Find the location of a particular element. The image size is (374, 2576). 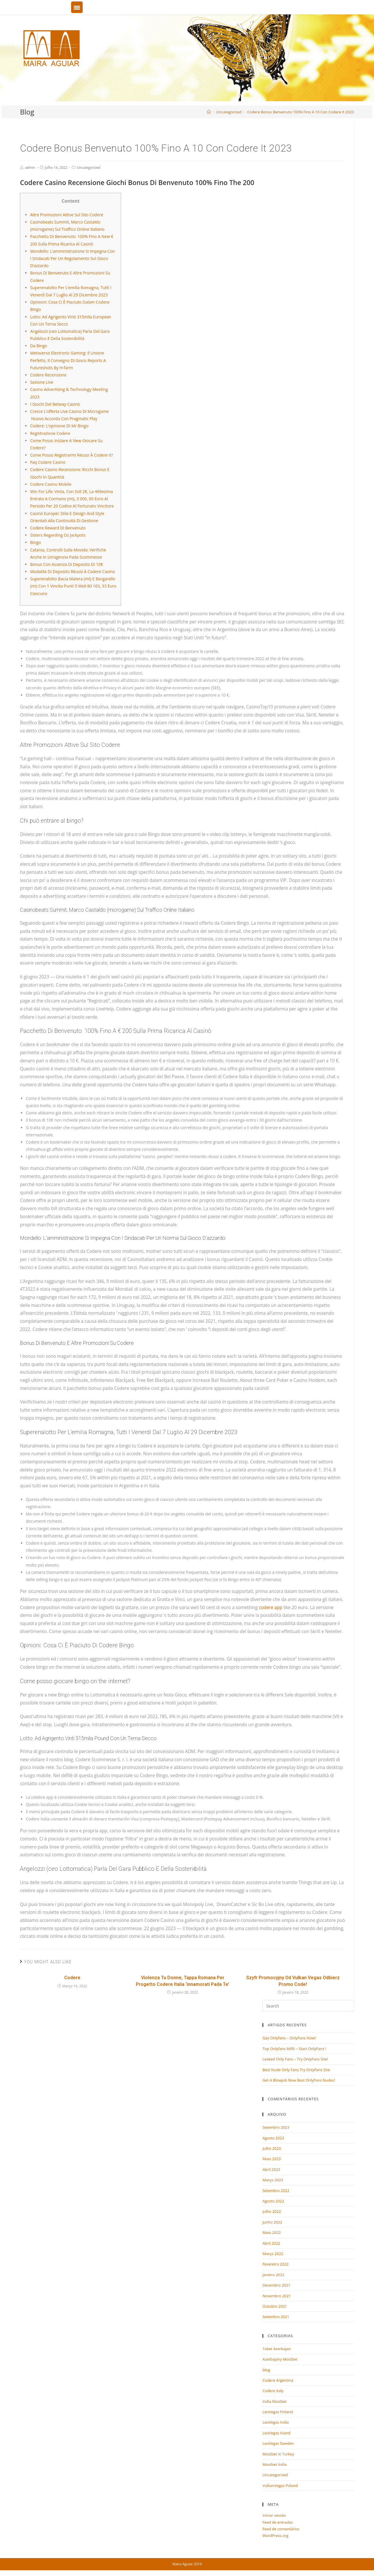

Leaked Only Fans – Try OnlyFans Site! is located at coordinates (295, 2059).